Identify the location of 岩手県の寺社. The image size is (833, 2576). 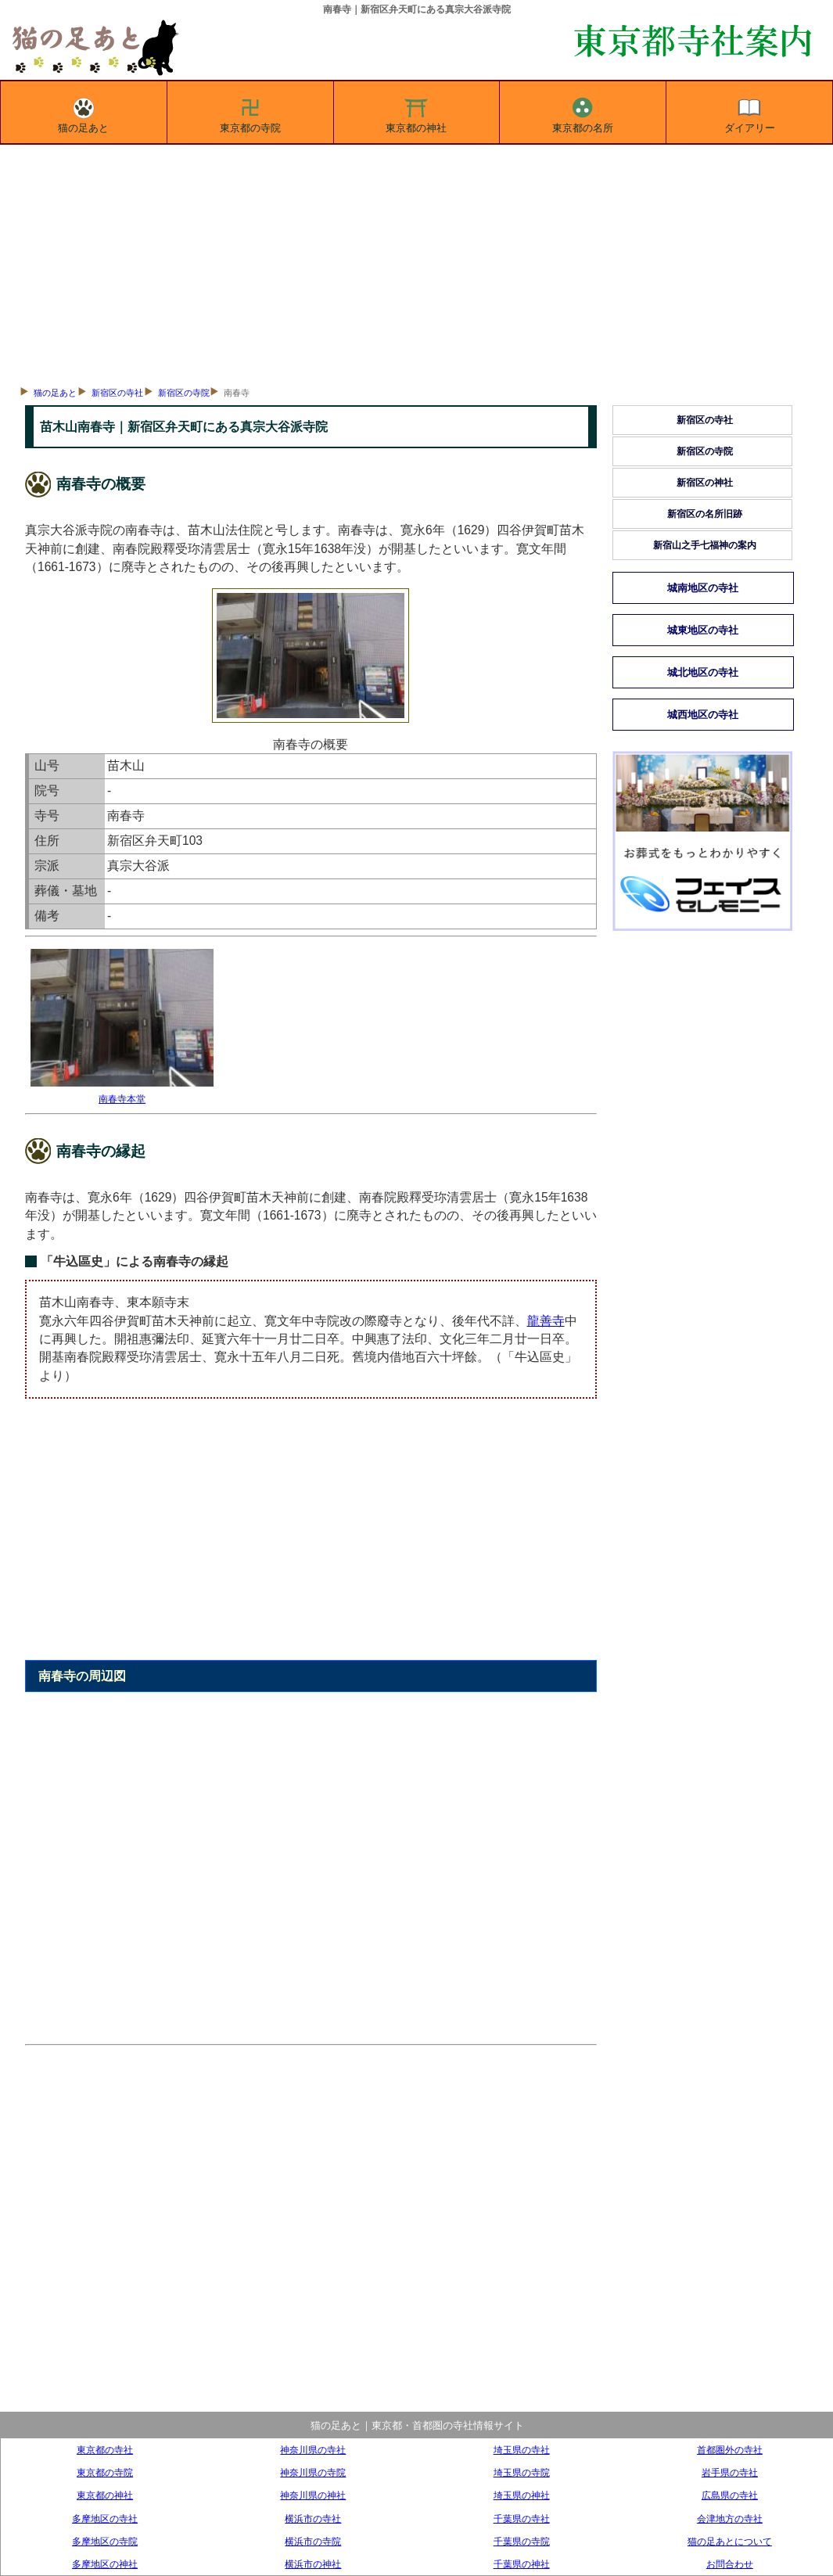
(730, 2472).